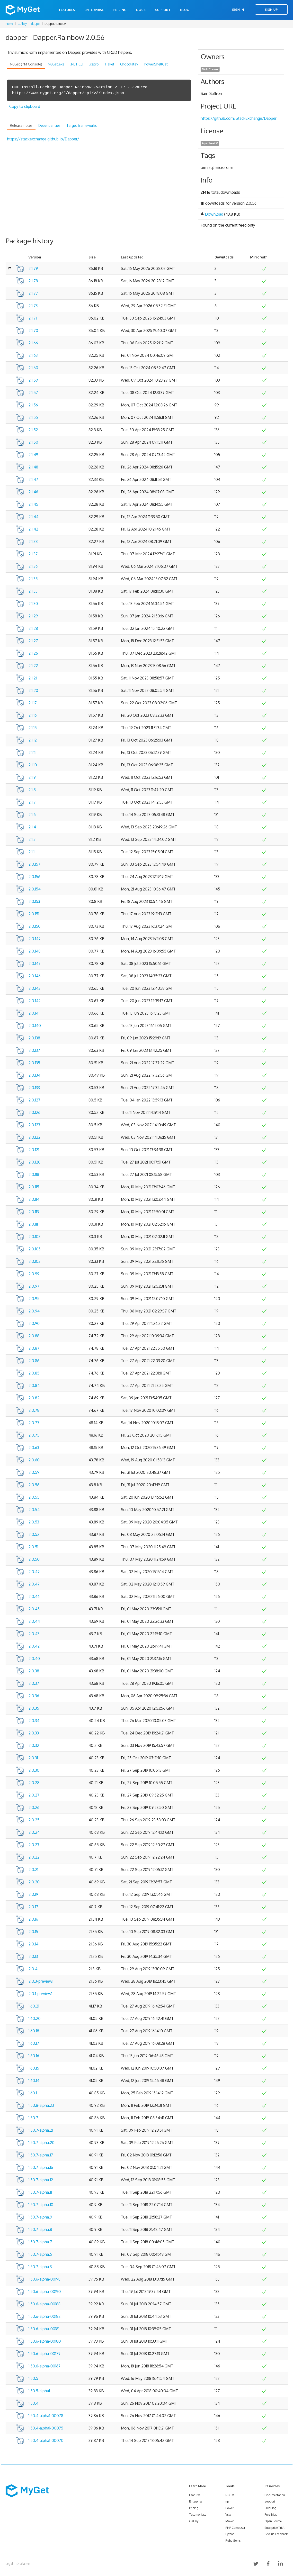 The image size is (293, 2576). I want to click on 2.0.19, so click(33, 1894).